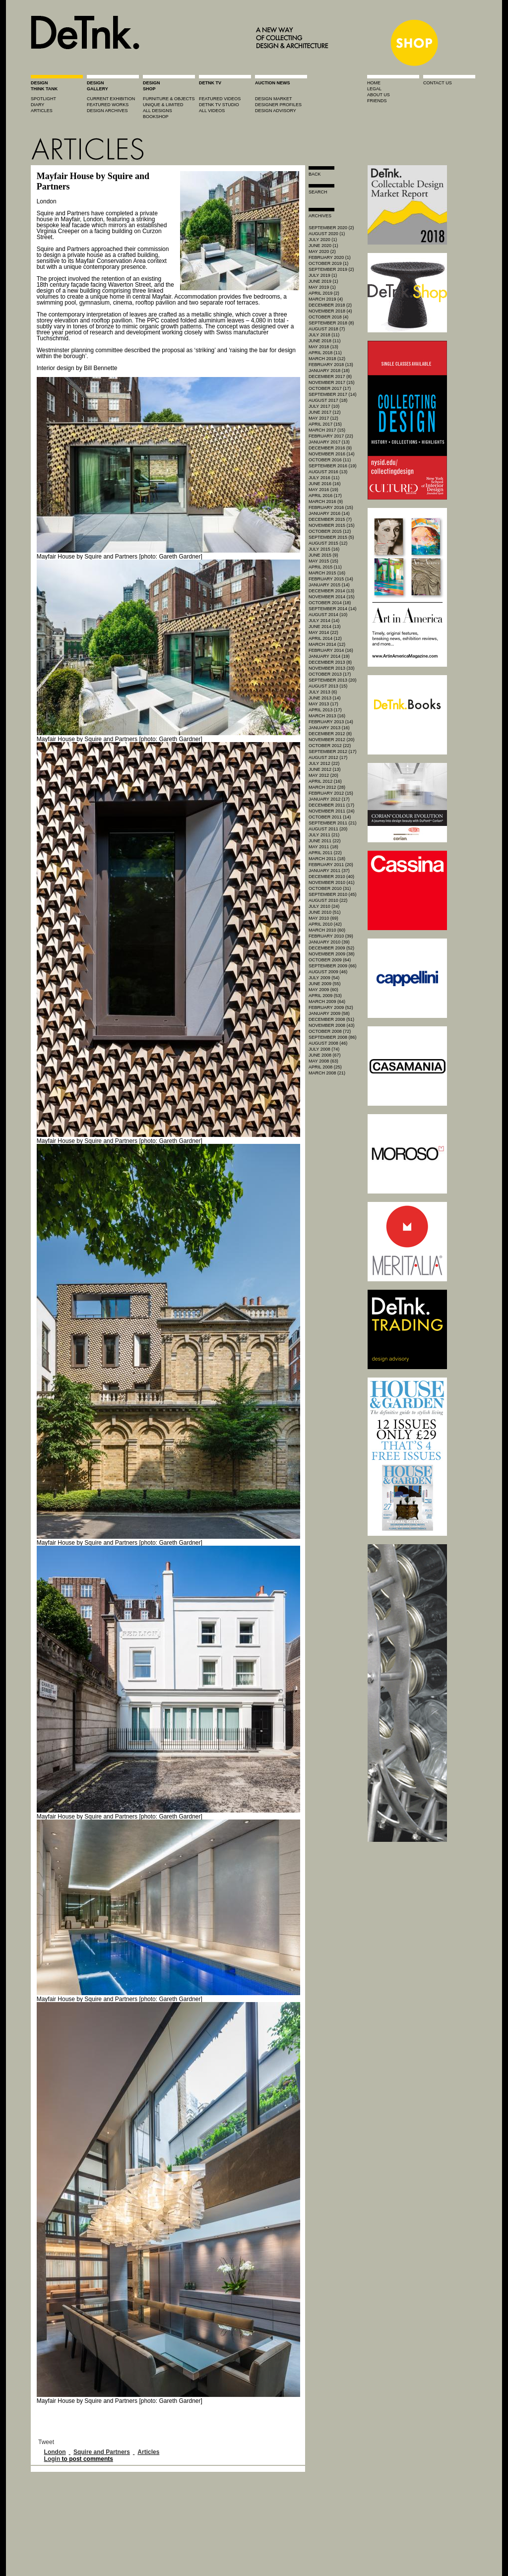  Describe the element at coordinates (328, 971) in the screenshot. I see `August 2009 (46)` at that location.